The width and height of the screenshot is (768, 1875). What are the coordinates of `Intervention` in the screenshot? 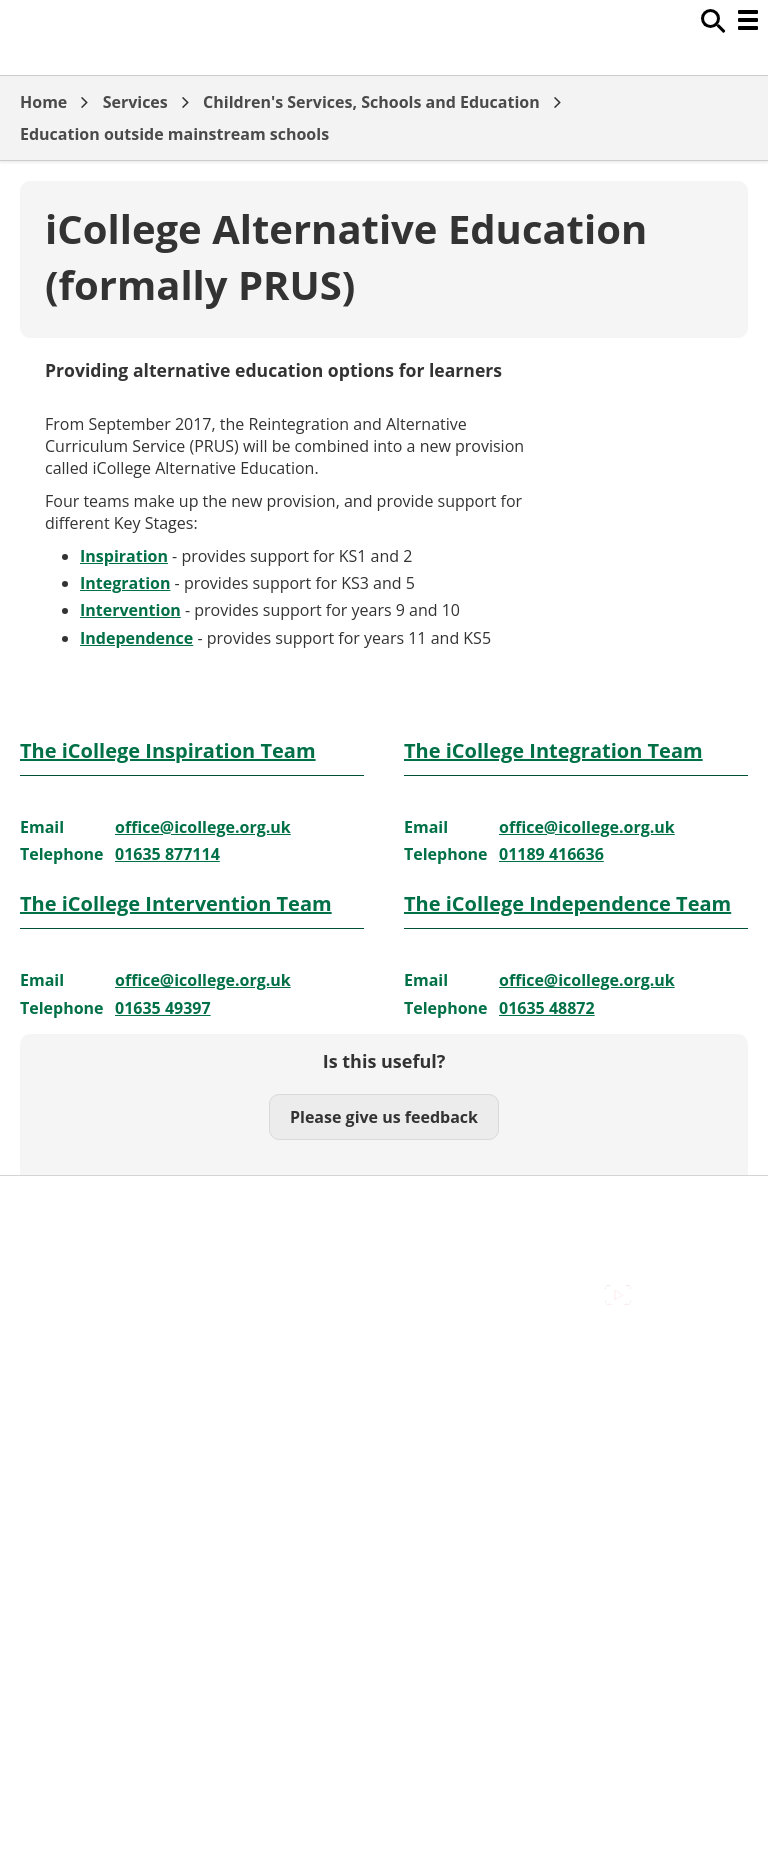 It's located at (130, 610).